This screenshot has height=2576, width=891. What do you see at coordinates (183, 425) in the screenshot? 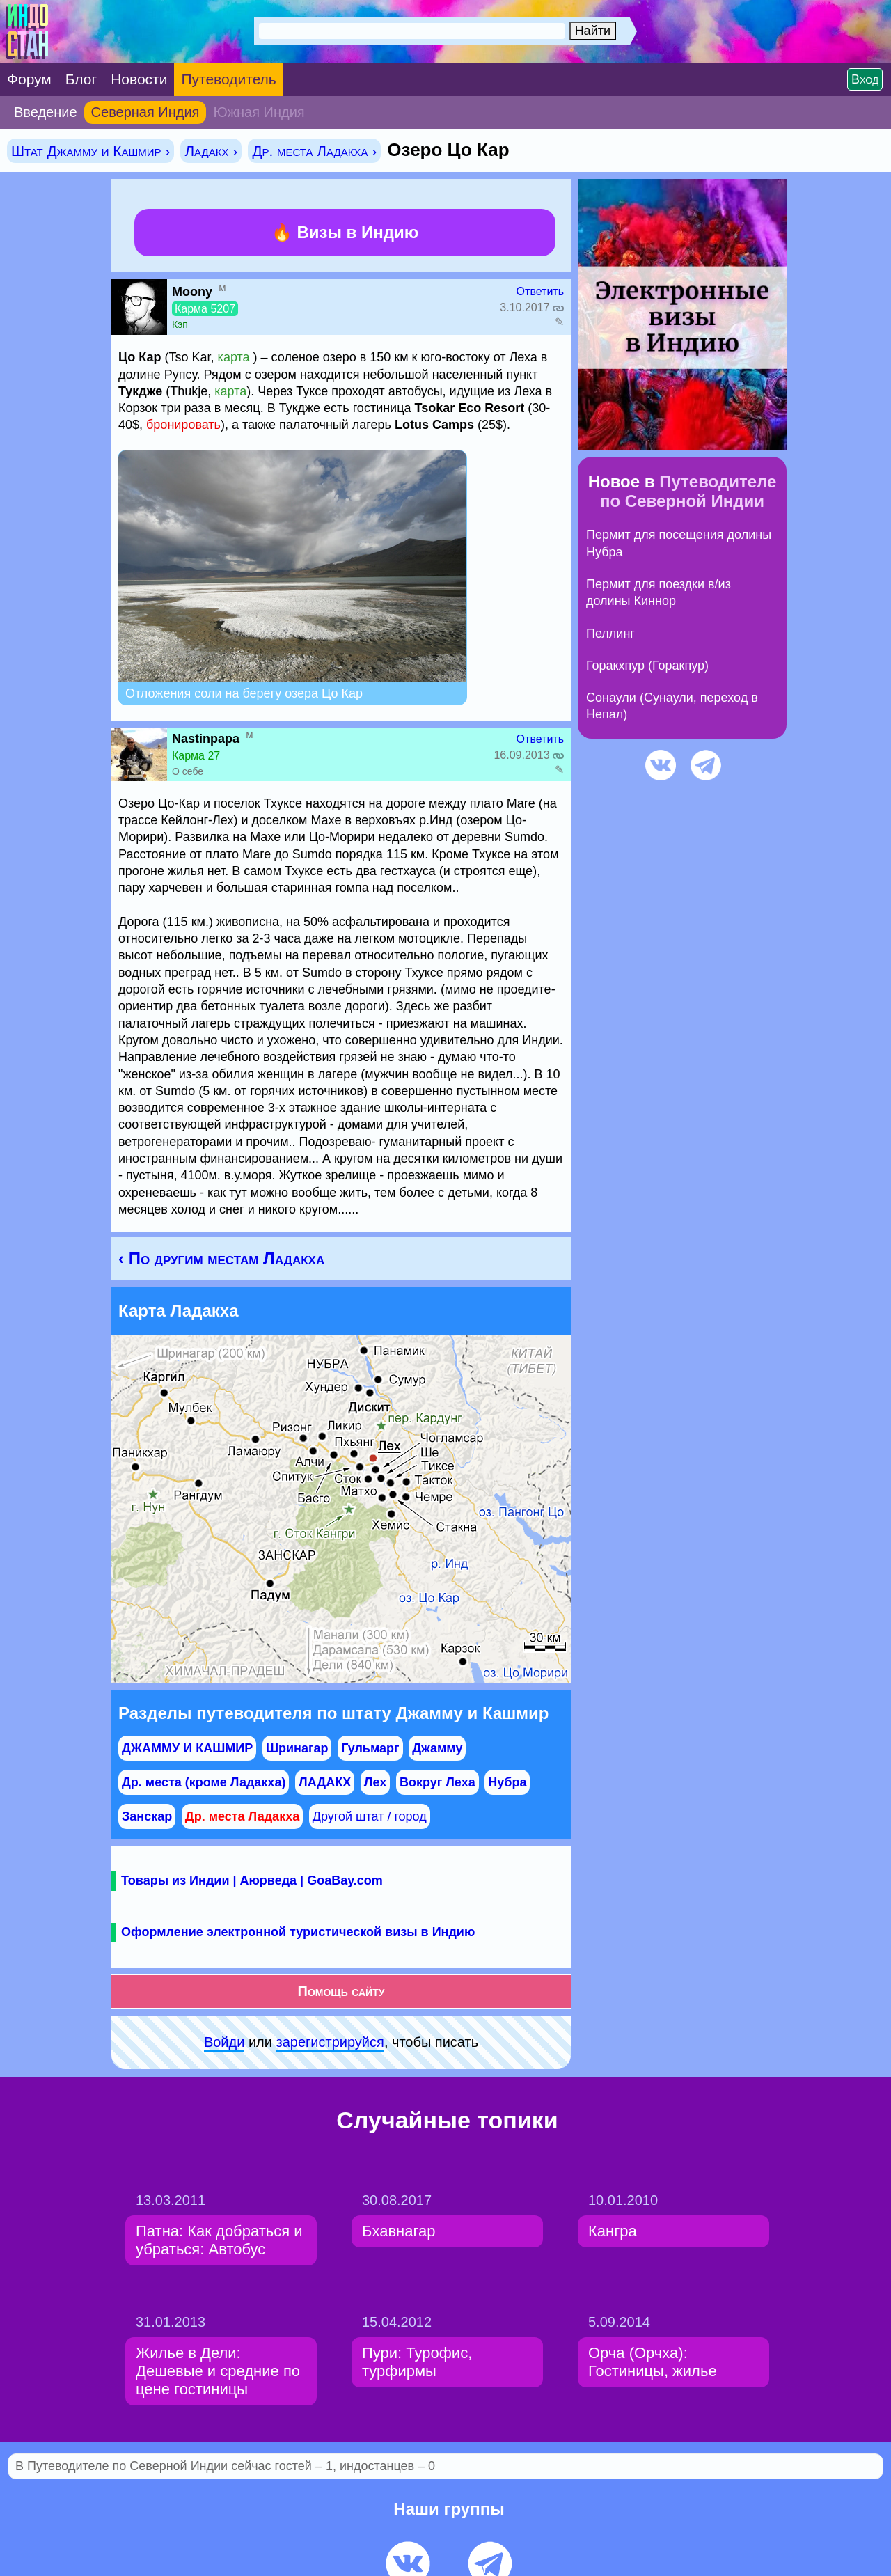
I see `бронировать` at bounding box center [183, 425].